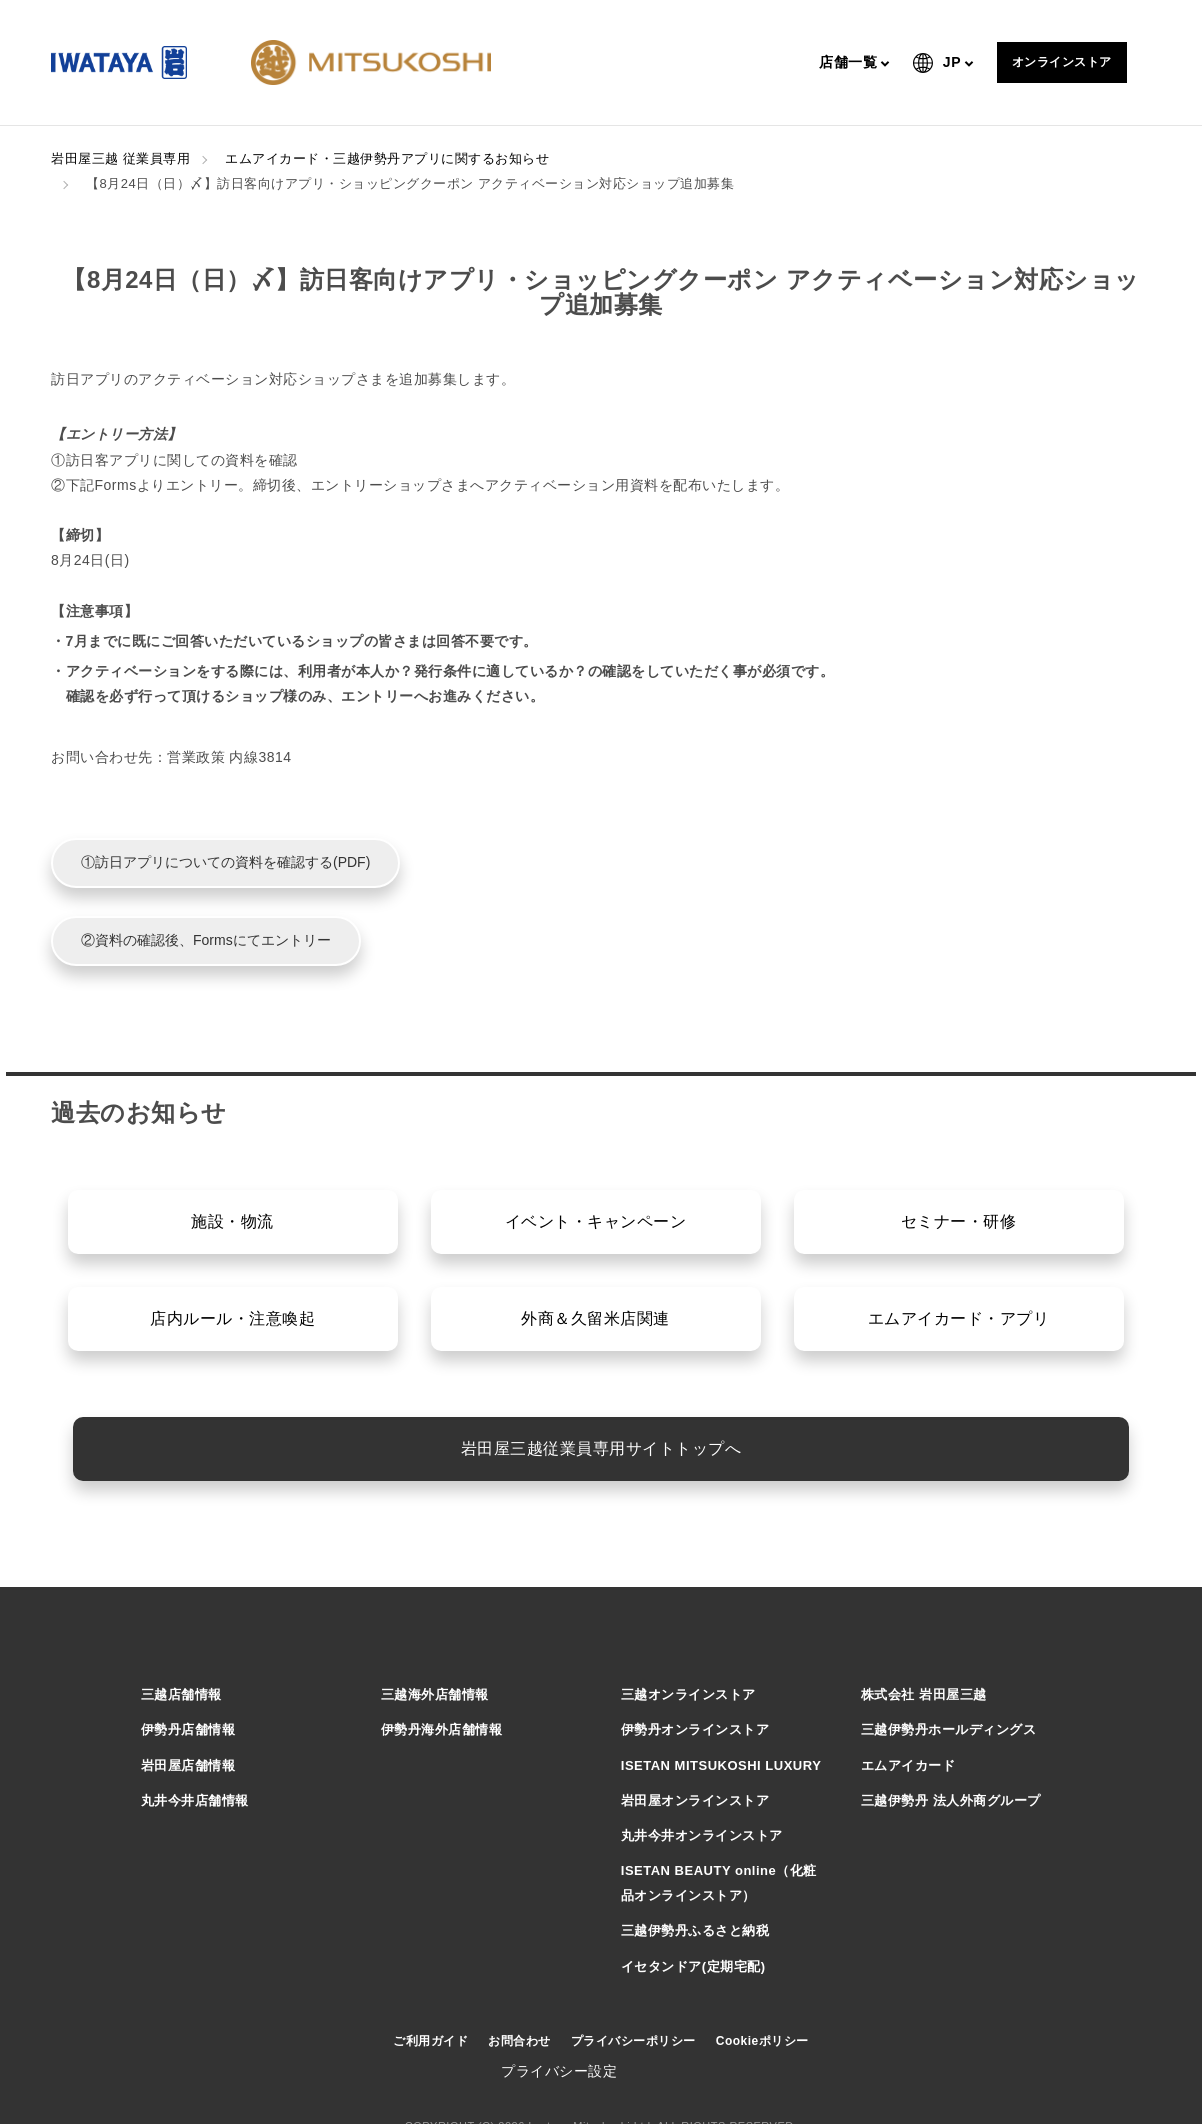 The height and width of the screenshot is (2124, 1202). I want to click on オンラインストア, so click(1062, 62).